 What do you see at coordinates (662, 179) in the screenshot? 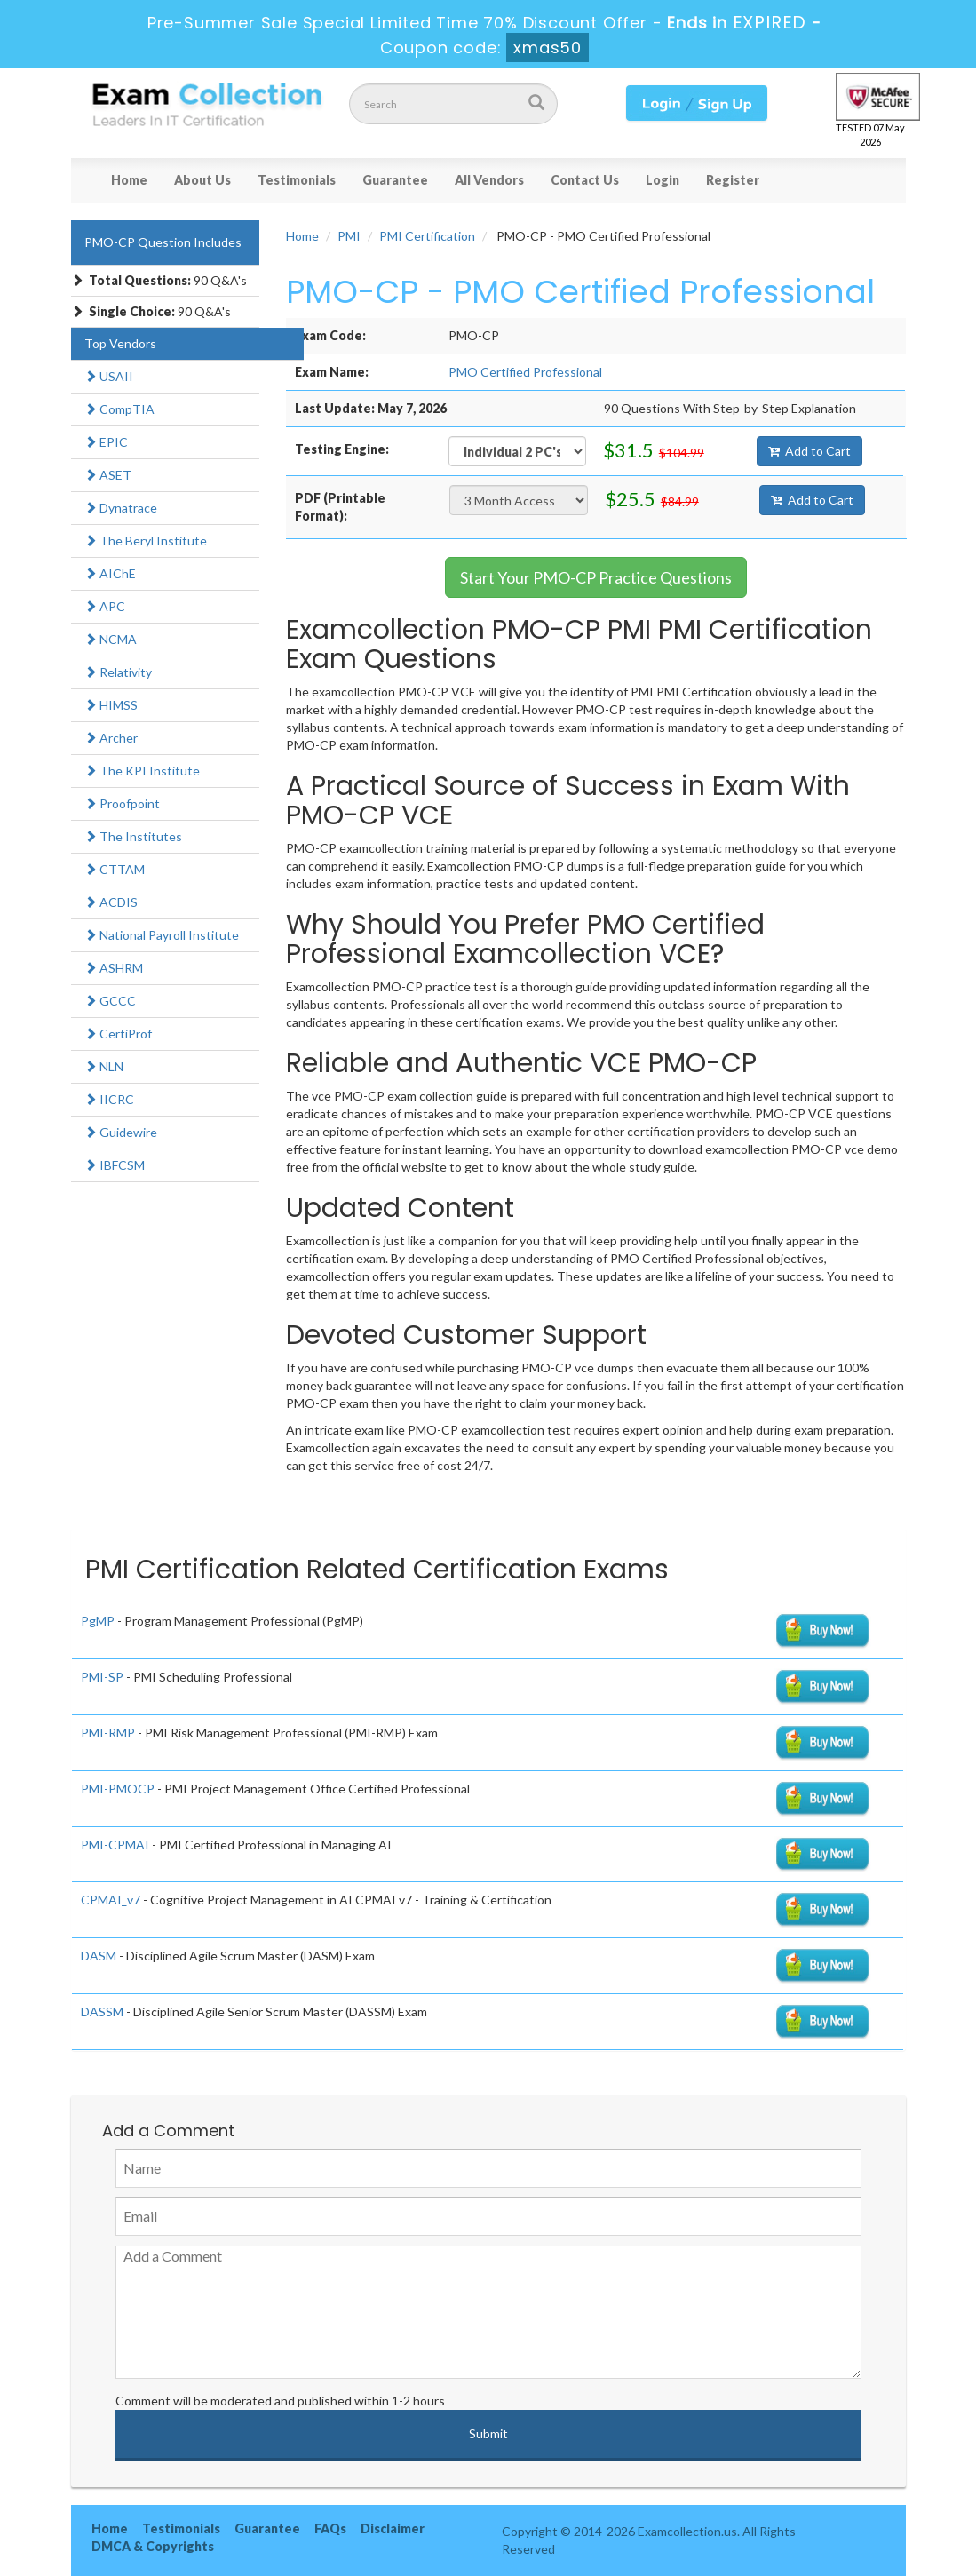
I see `Login` at bounding box center [662, 179].